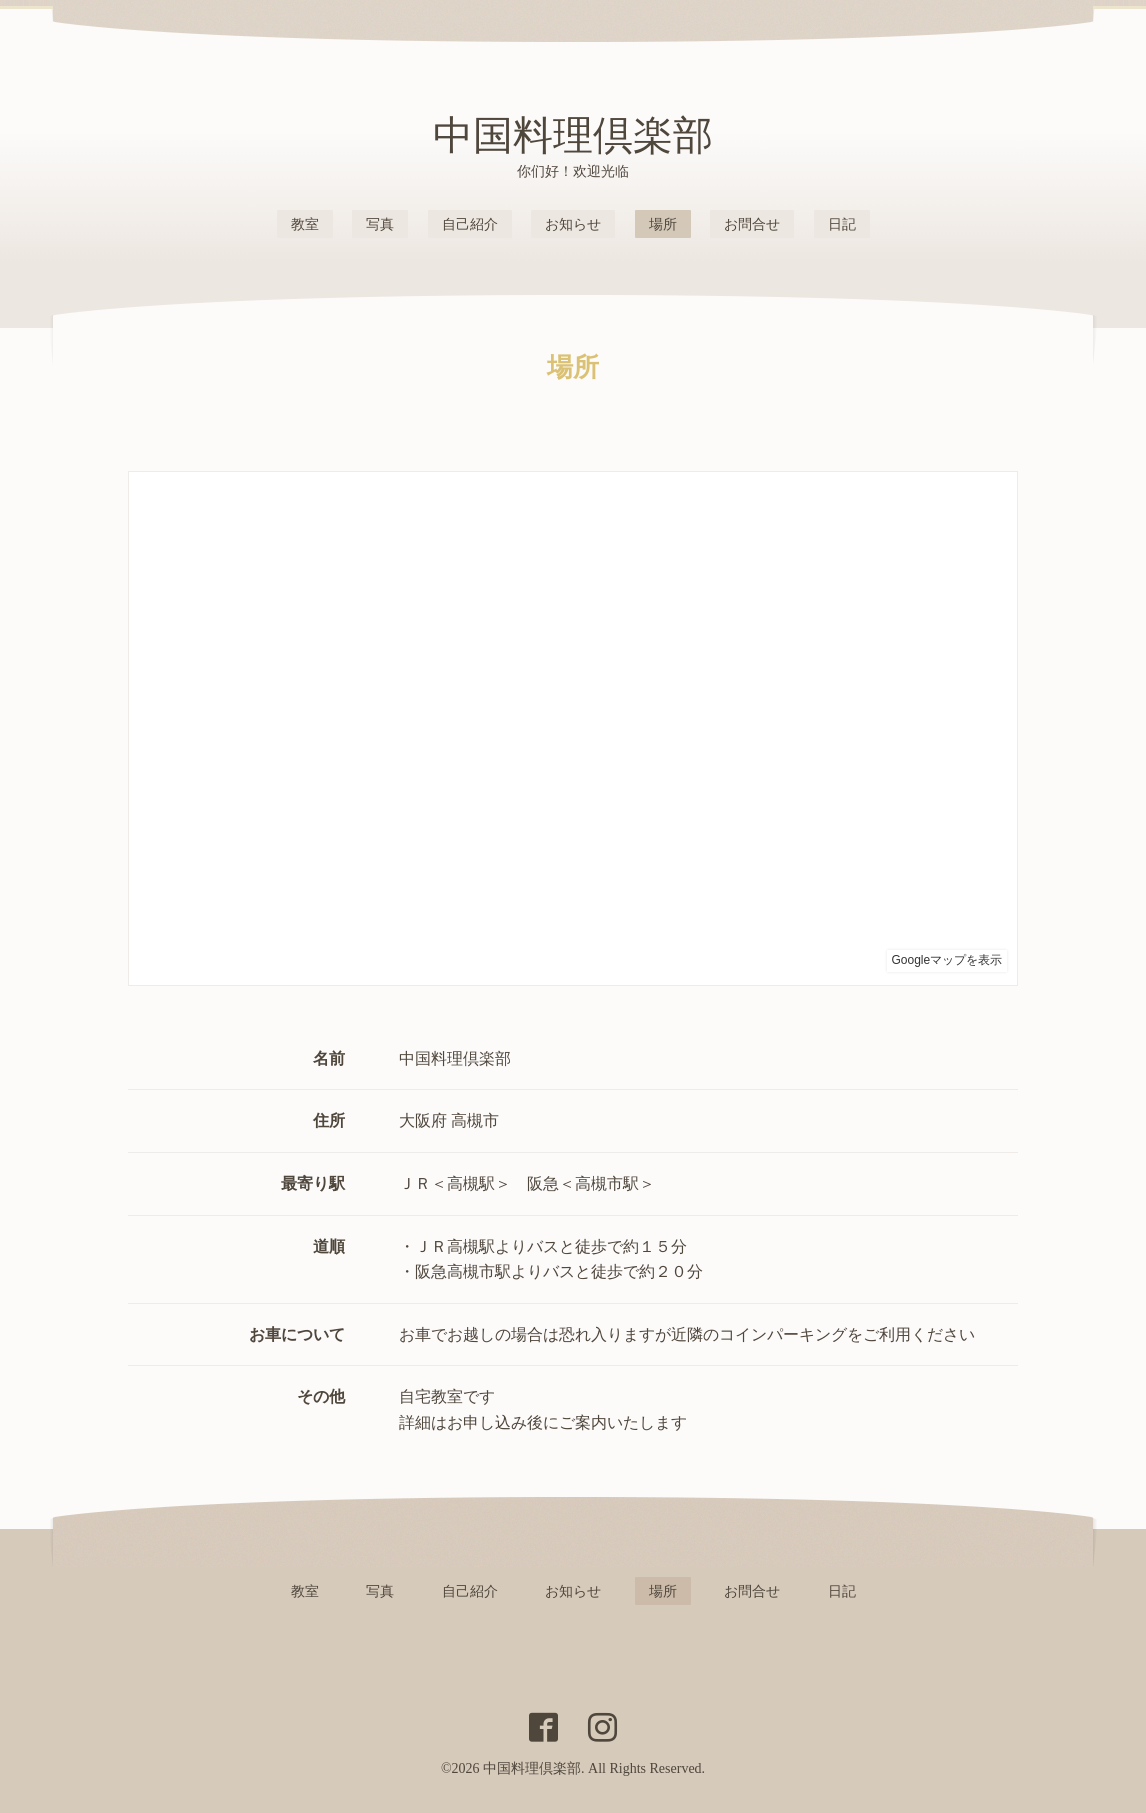 The width and height of the screenshot is (1146, 1813). Describe the element at coordinates (663, 224) in the screenshot. I see `場所` at that location.